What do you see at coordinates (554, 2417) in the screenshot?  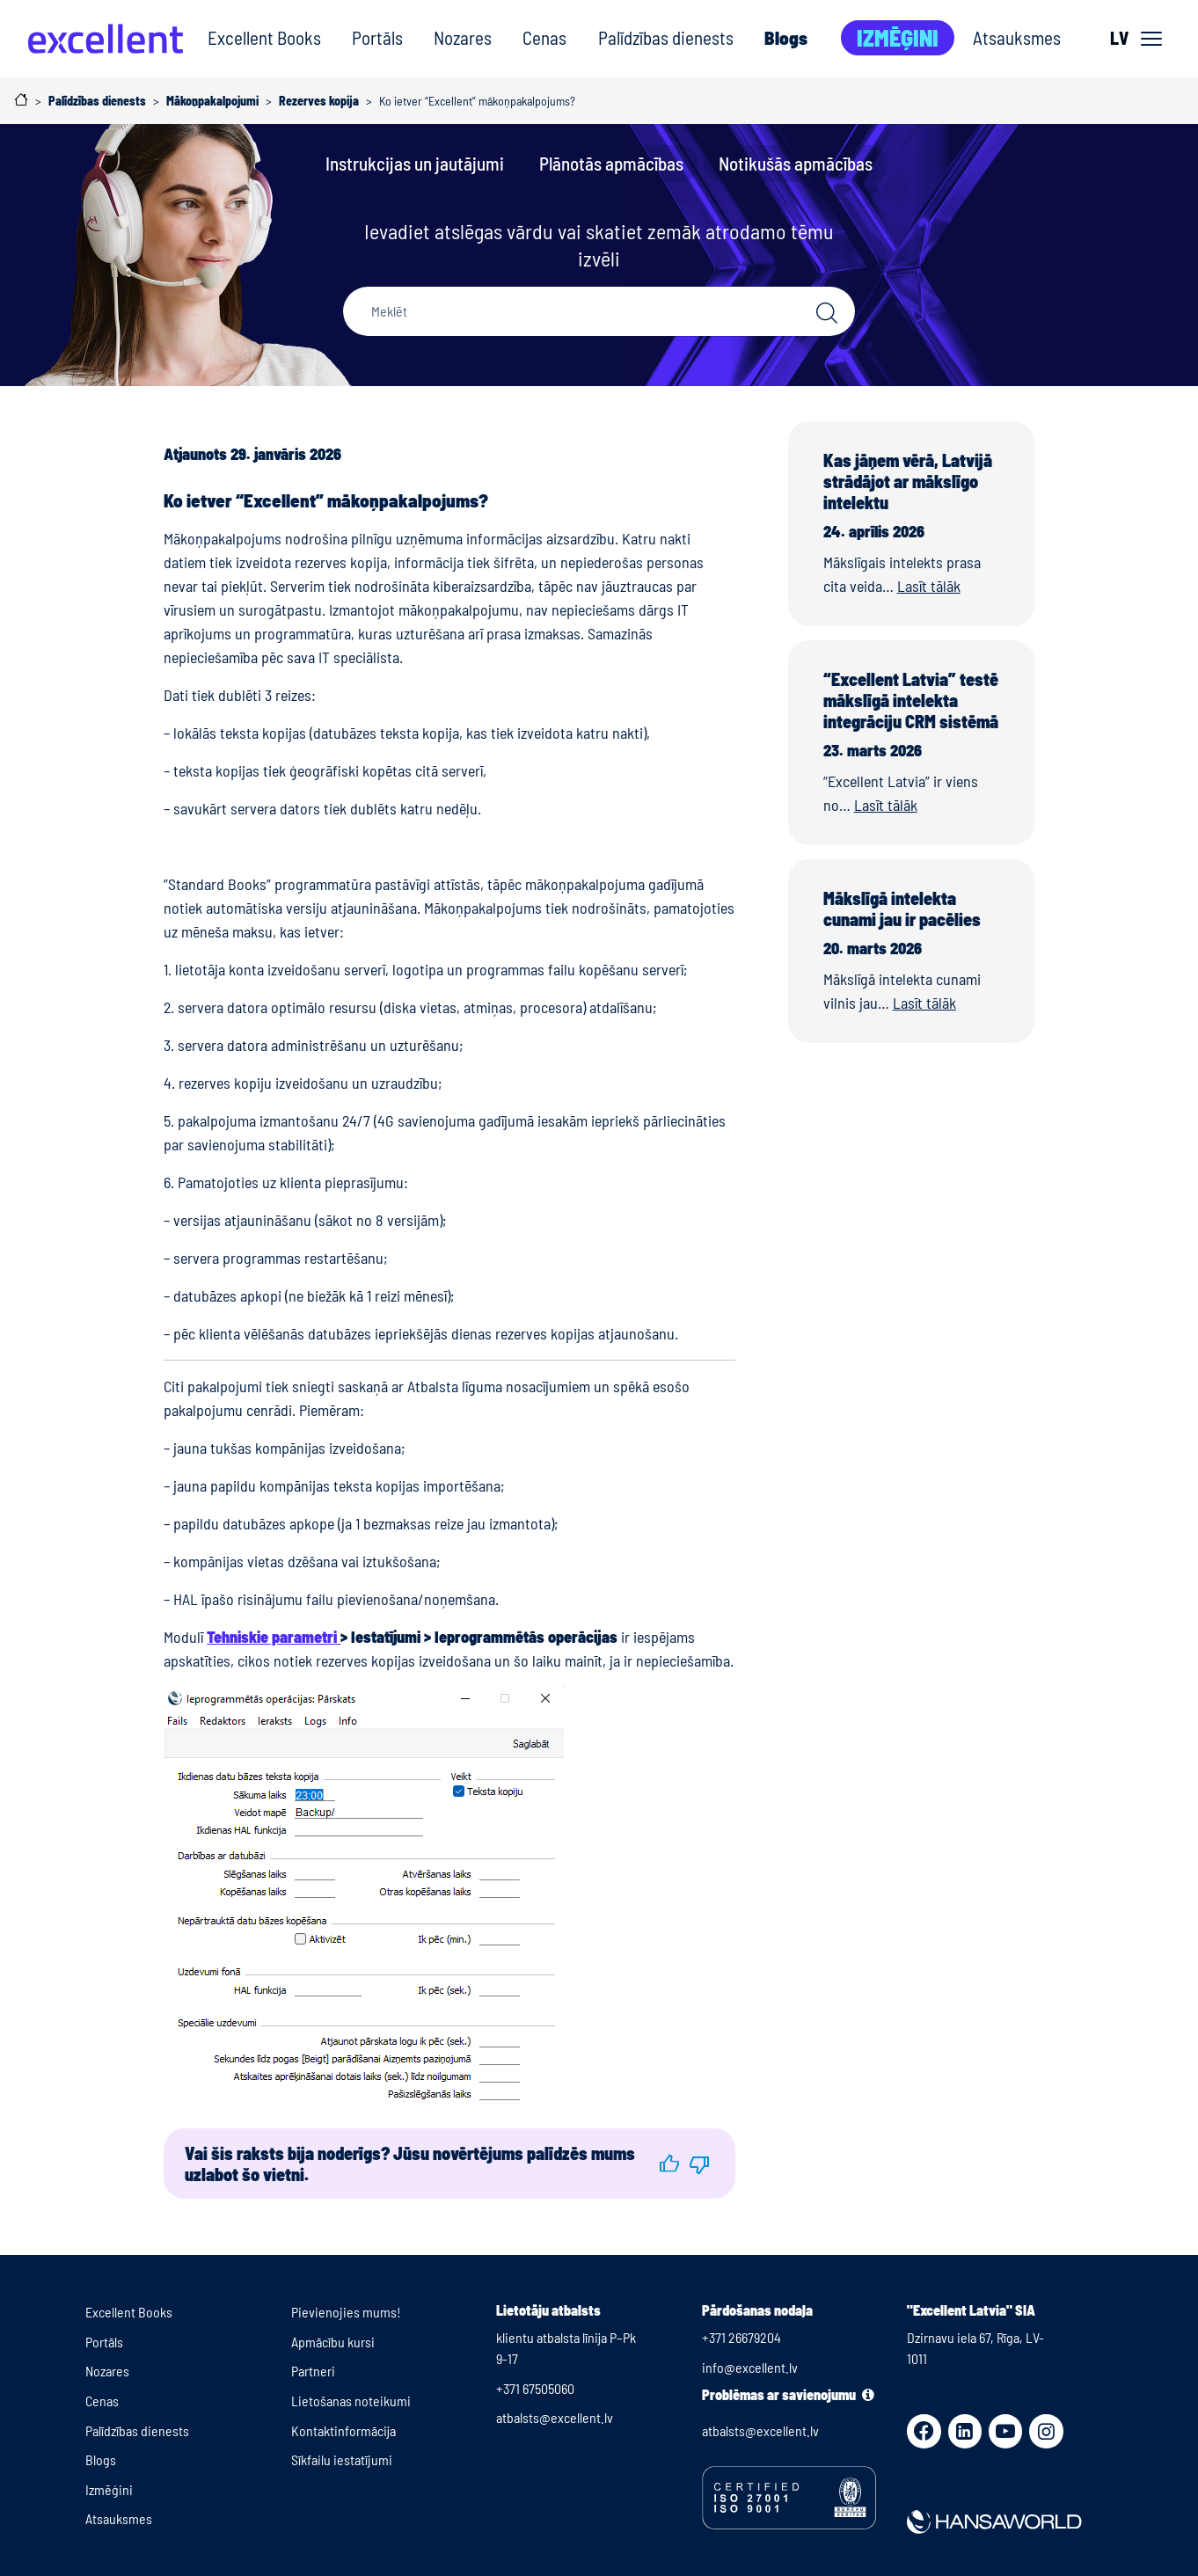 I see `atbalsts@excellent.lv` at bounding box center [554, 2417].